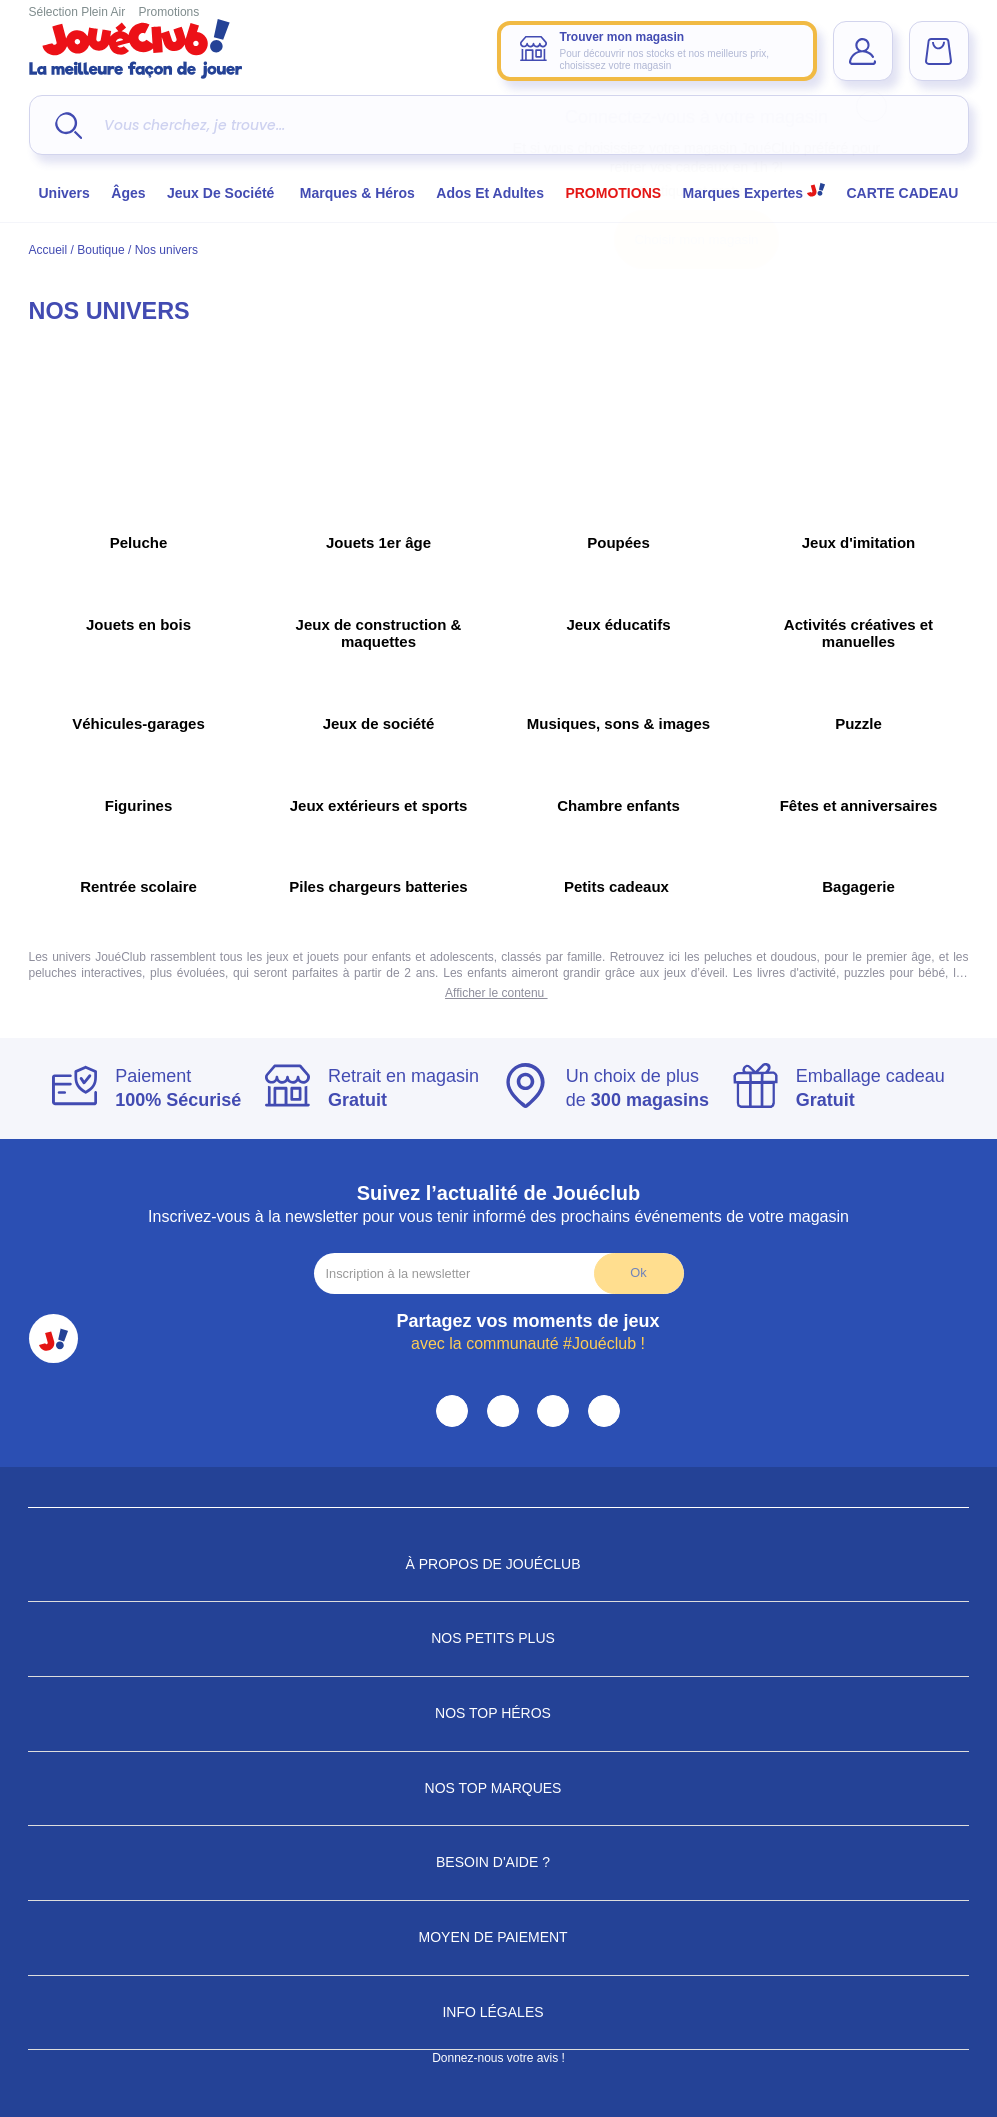 This screenshot has width=997, height=2117. I want to click on Figurines, so click(139, 805).